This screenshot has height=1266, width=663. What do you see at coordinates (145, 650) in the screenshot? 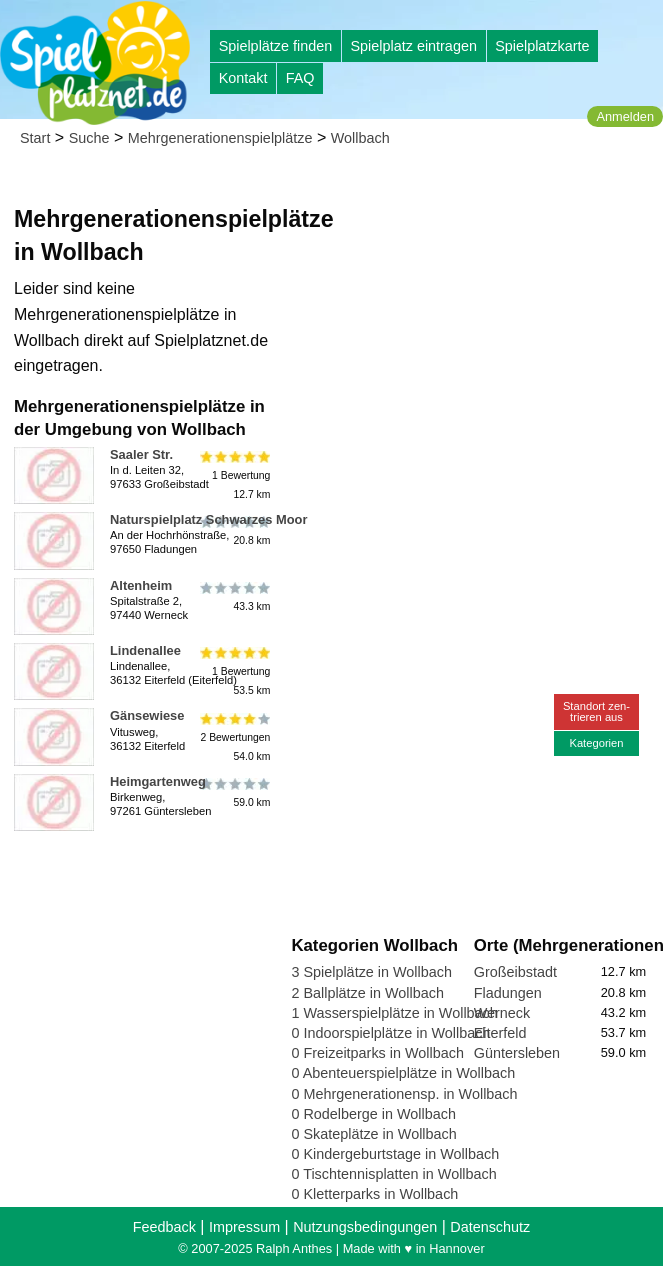
I see `Lindenallee` at bounding box center [145, 650].